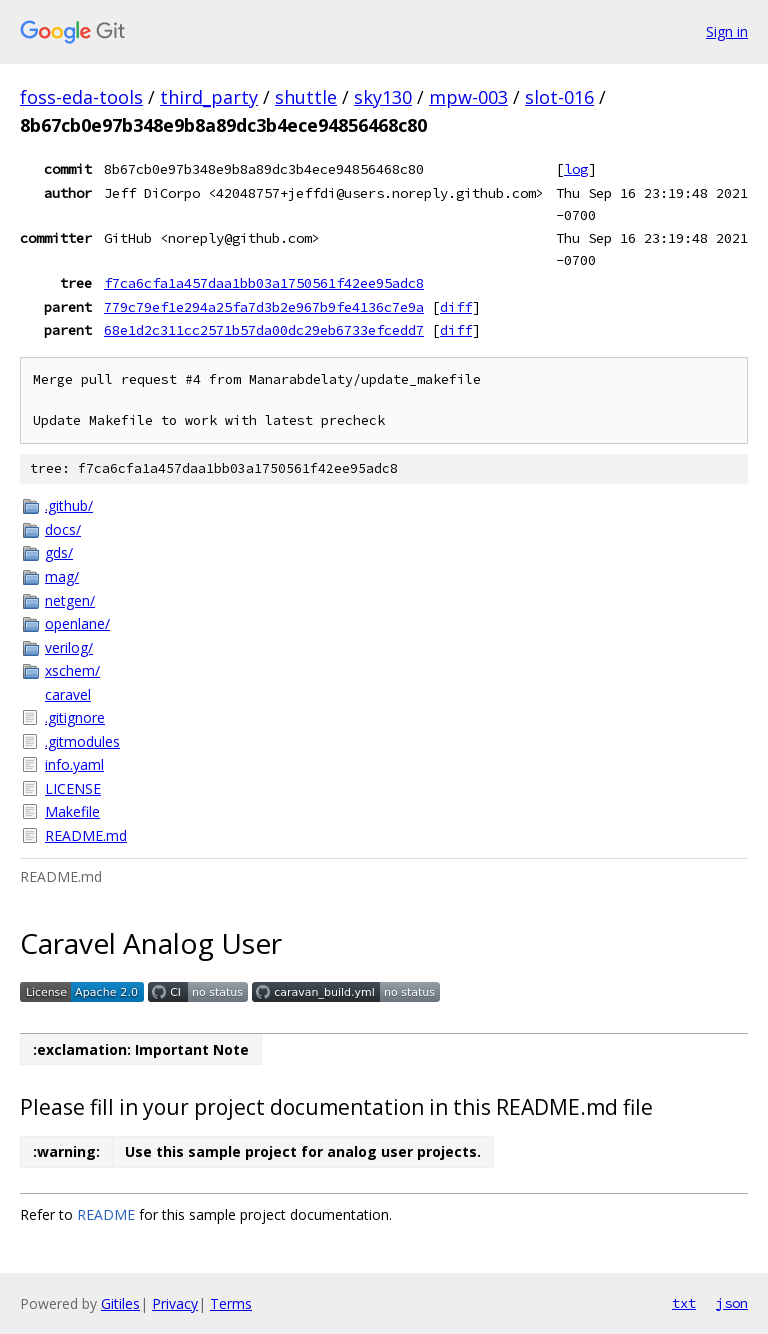  Describe the element at coordinates (732, 1303) in the screenshot. I see `json` at that location.